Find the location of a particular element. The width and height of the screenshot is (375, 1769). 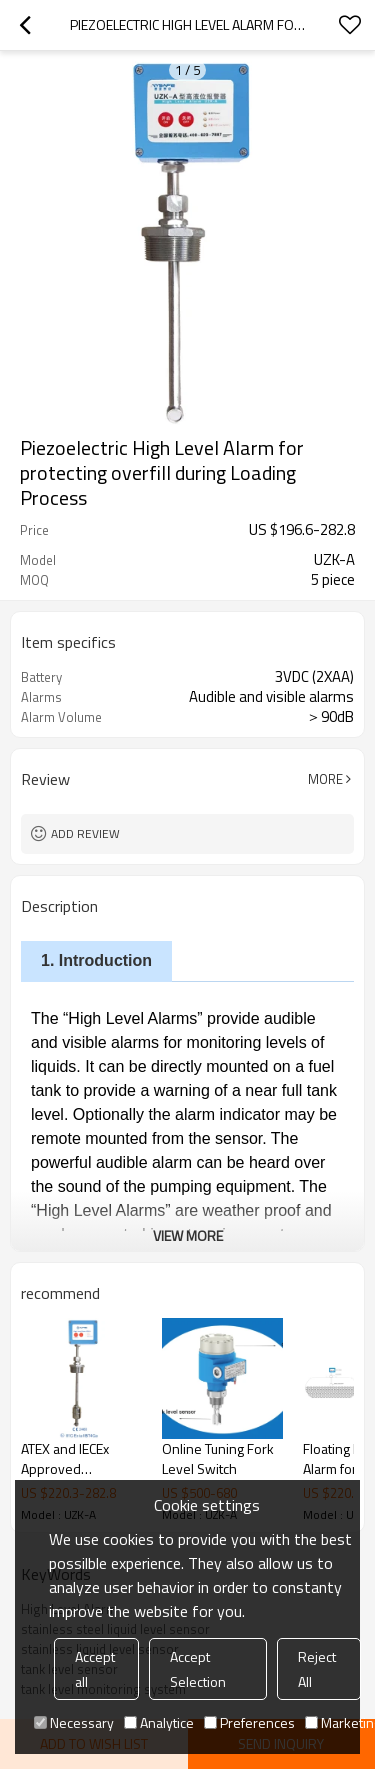

View More is located at coordinates (188, 1235).